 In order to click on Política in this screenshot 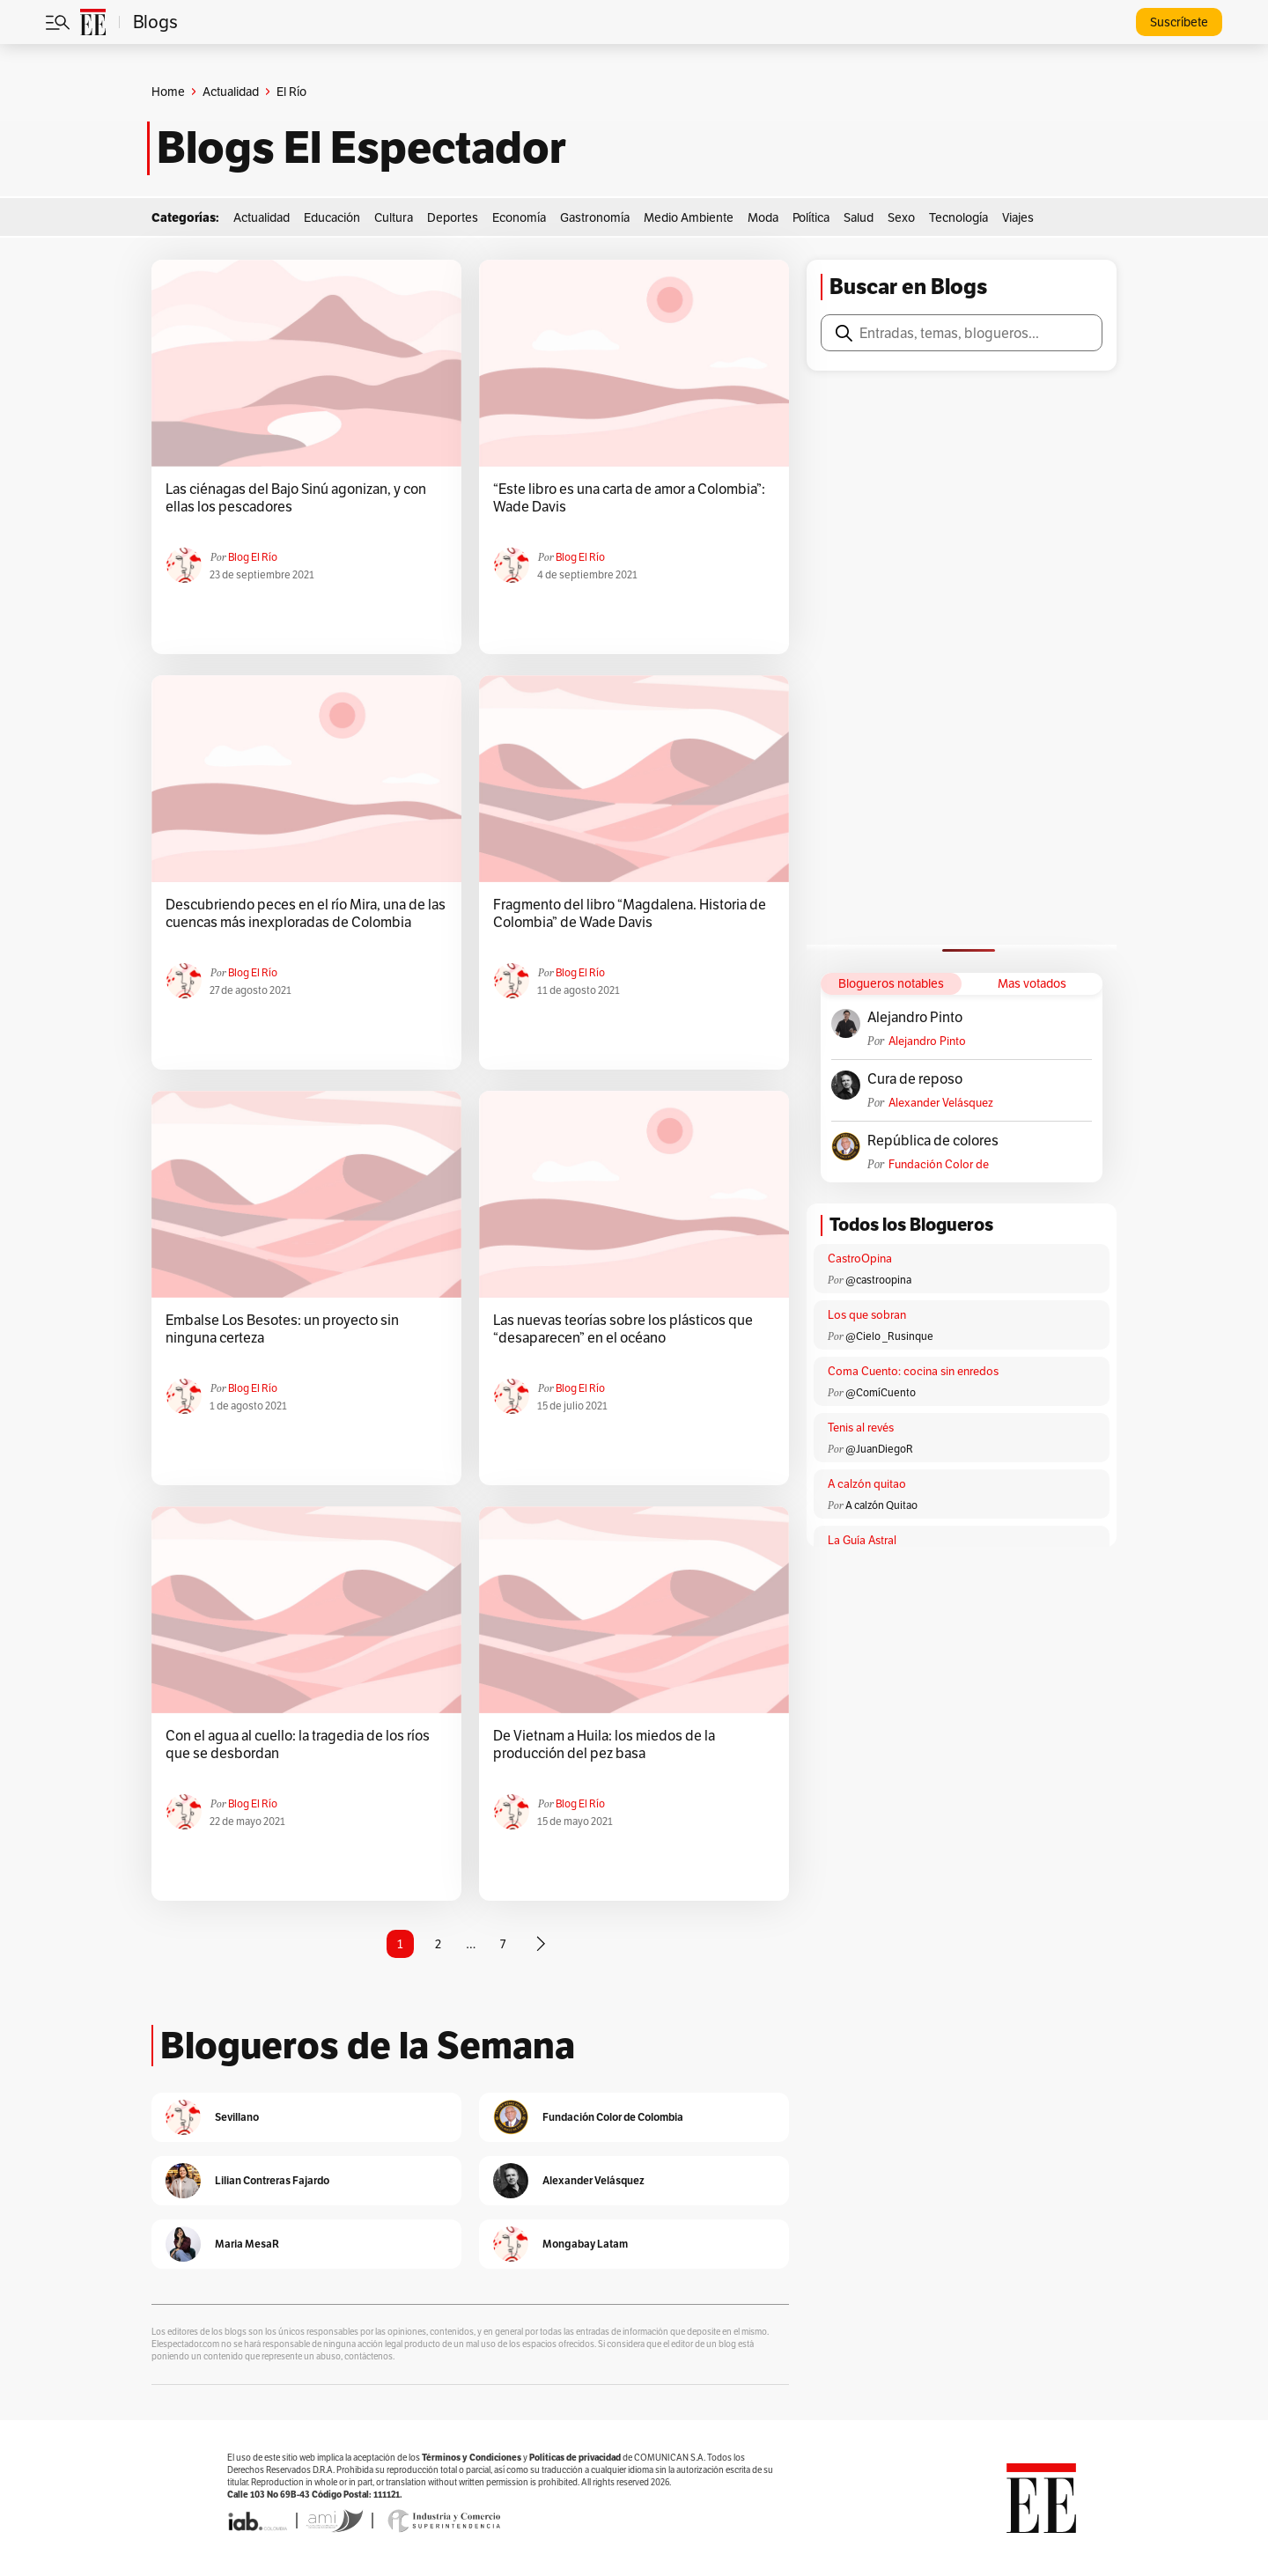, I will do `click(810, 217)`.